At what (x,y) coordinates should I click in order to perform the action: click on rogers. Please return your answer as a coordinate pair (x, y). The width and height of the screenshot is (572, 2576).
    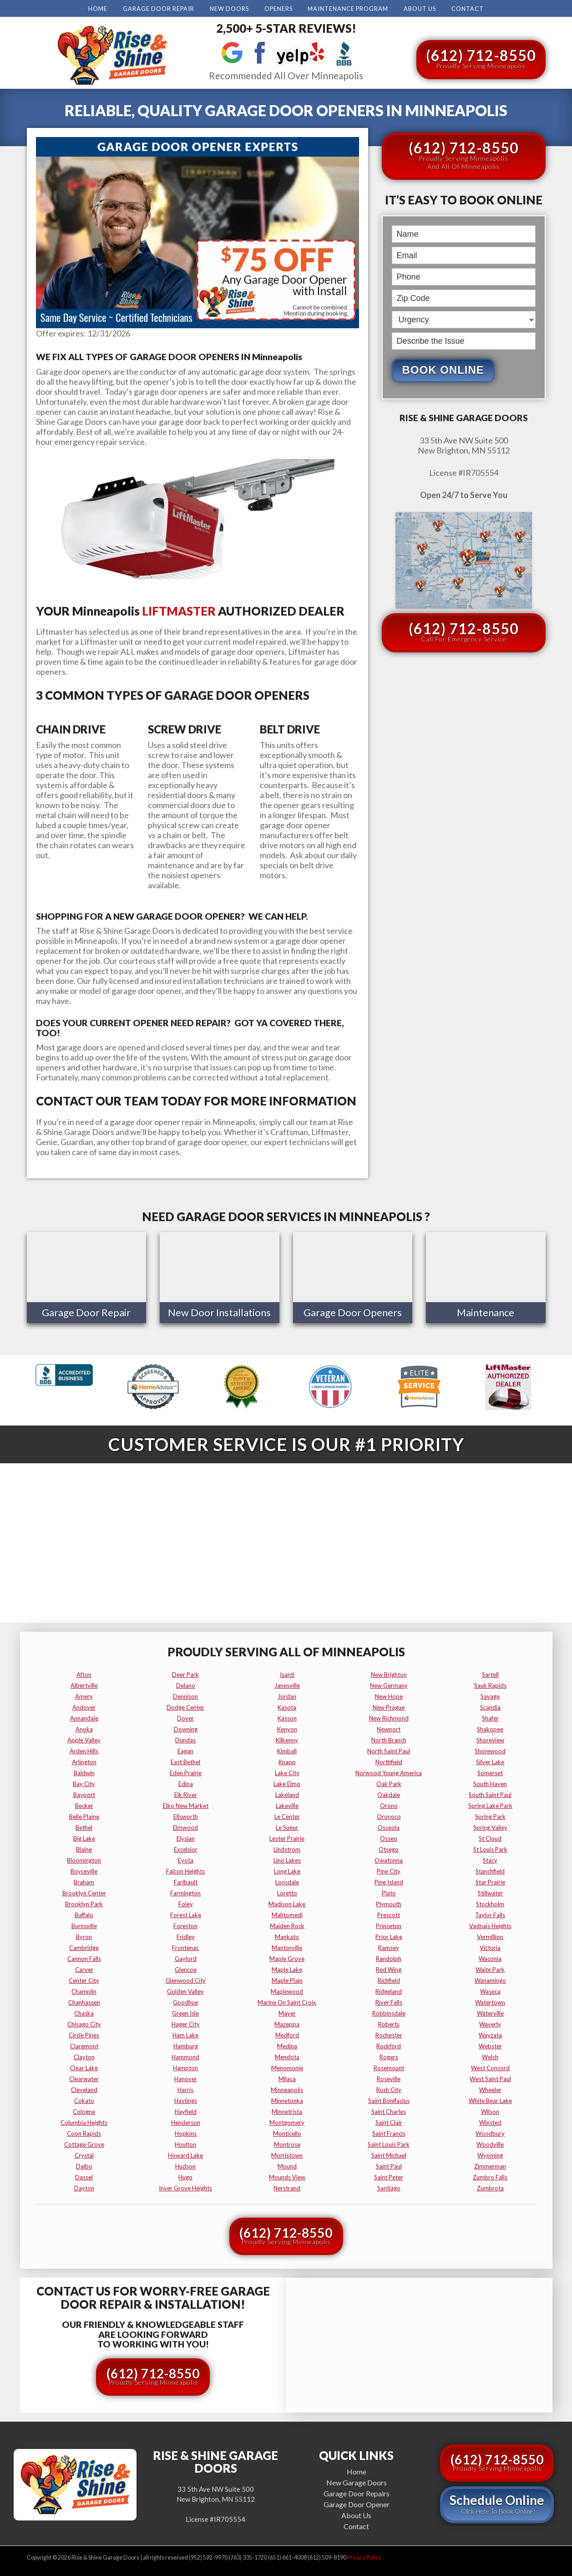
    Looking at the image, I should click on (389, 2054).